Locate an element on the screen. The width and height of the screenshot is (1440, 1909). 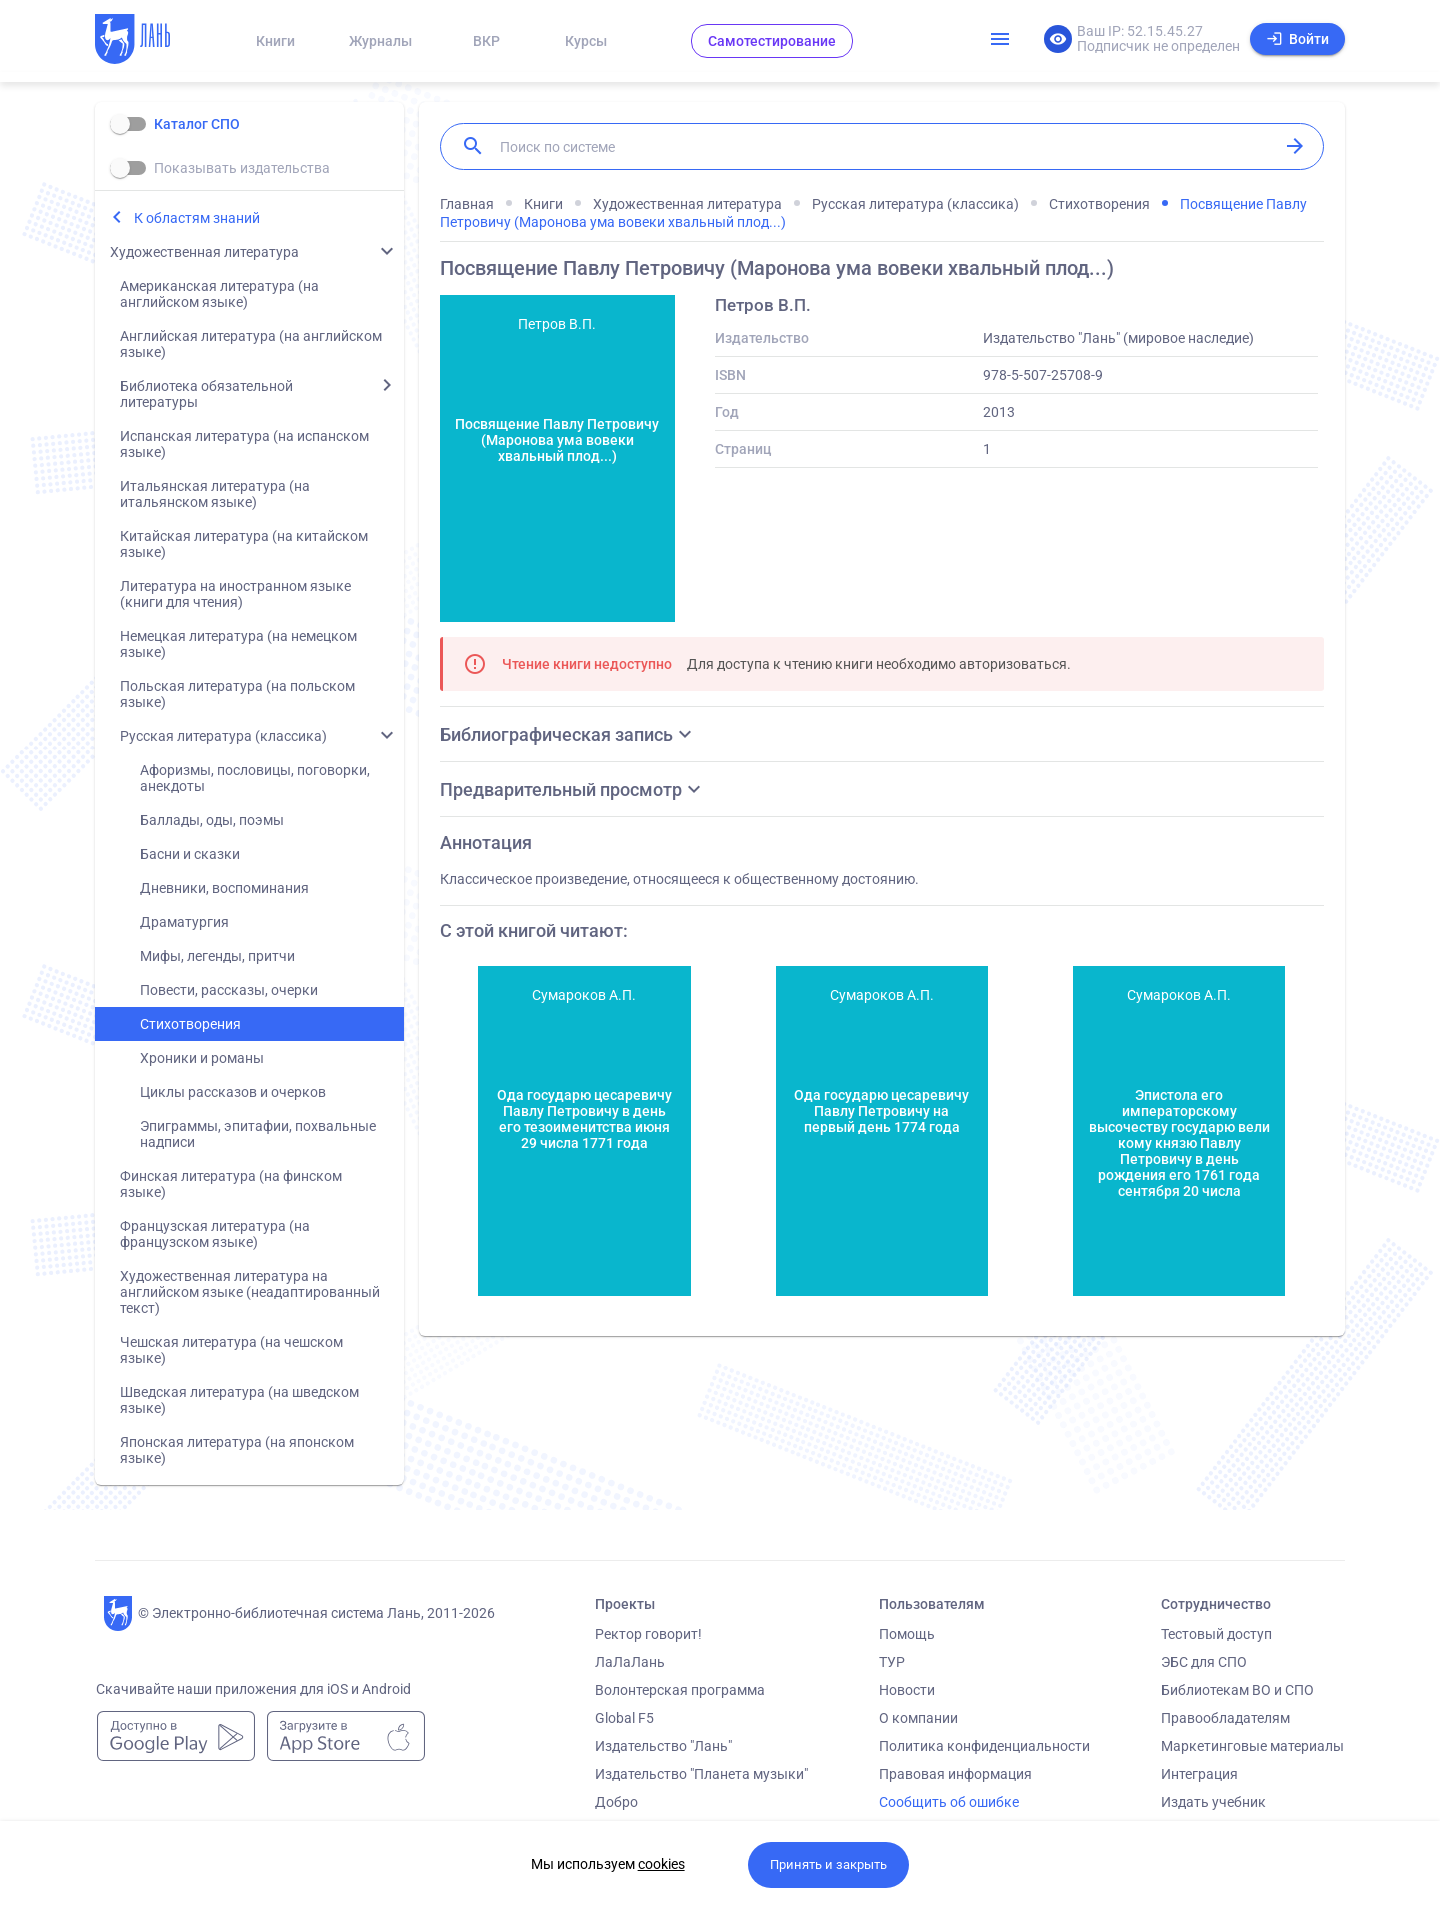
Интеграция is located at coordinates (1199, 1774).